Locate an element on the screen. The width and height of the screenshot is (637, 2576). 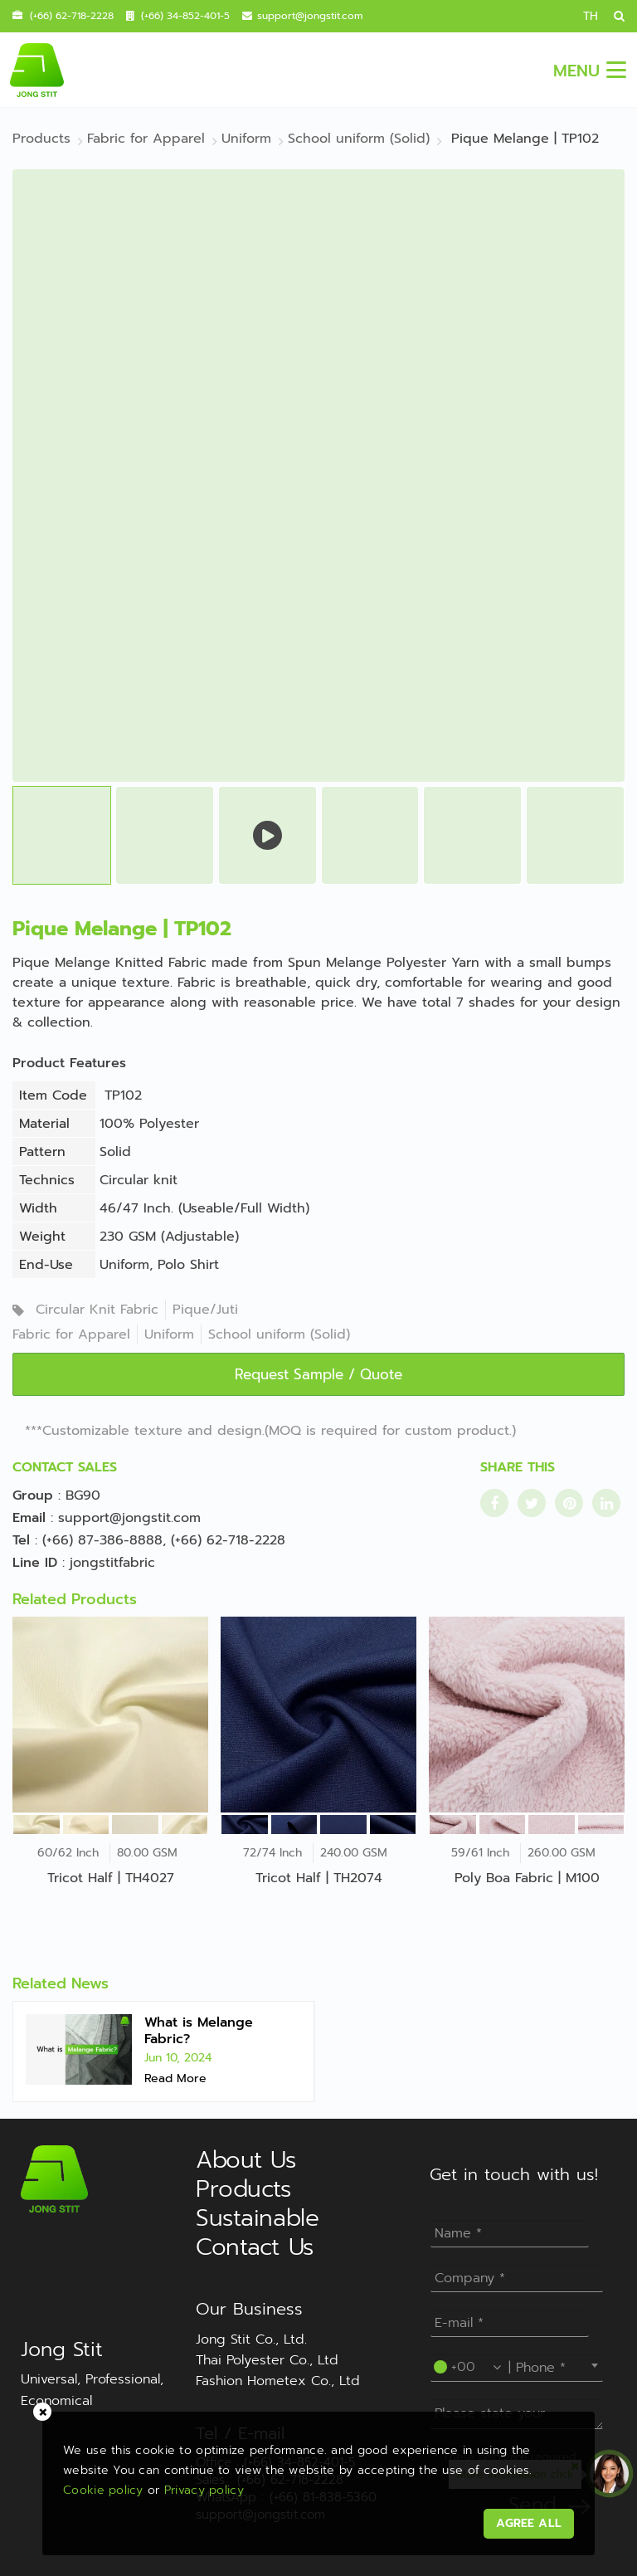
Email is located at coordinates (29, 1518).